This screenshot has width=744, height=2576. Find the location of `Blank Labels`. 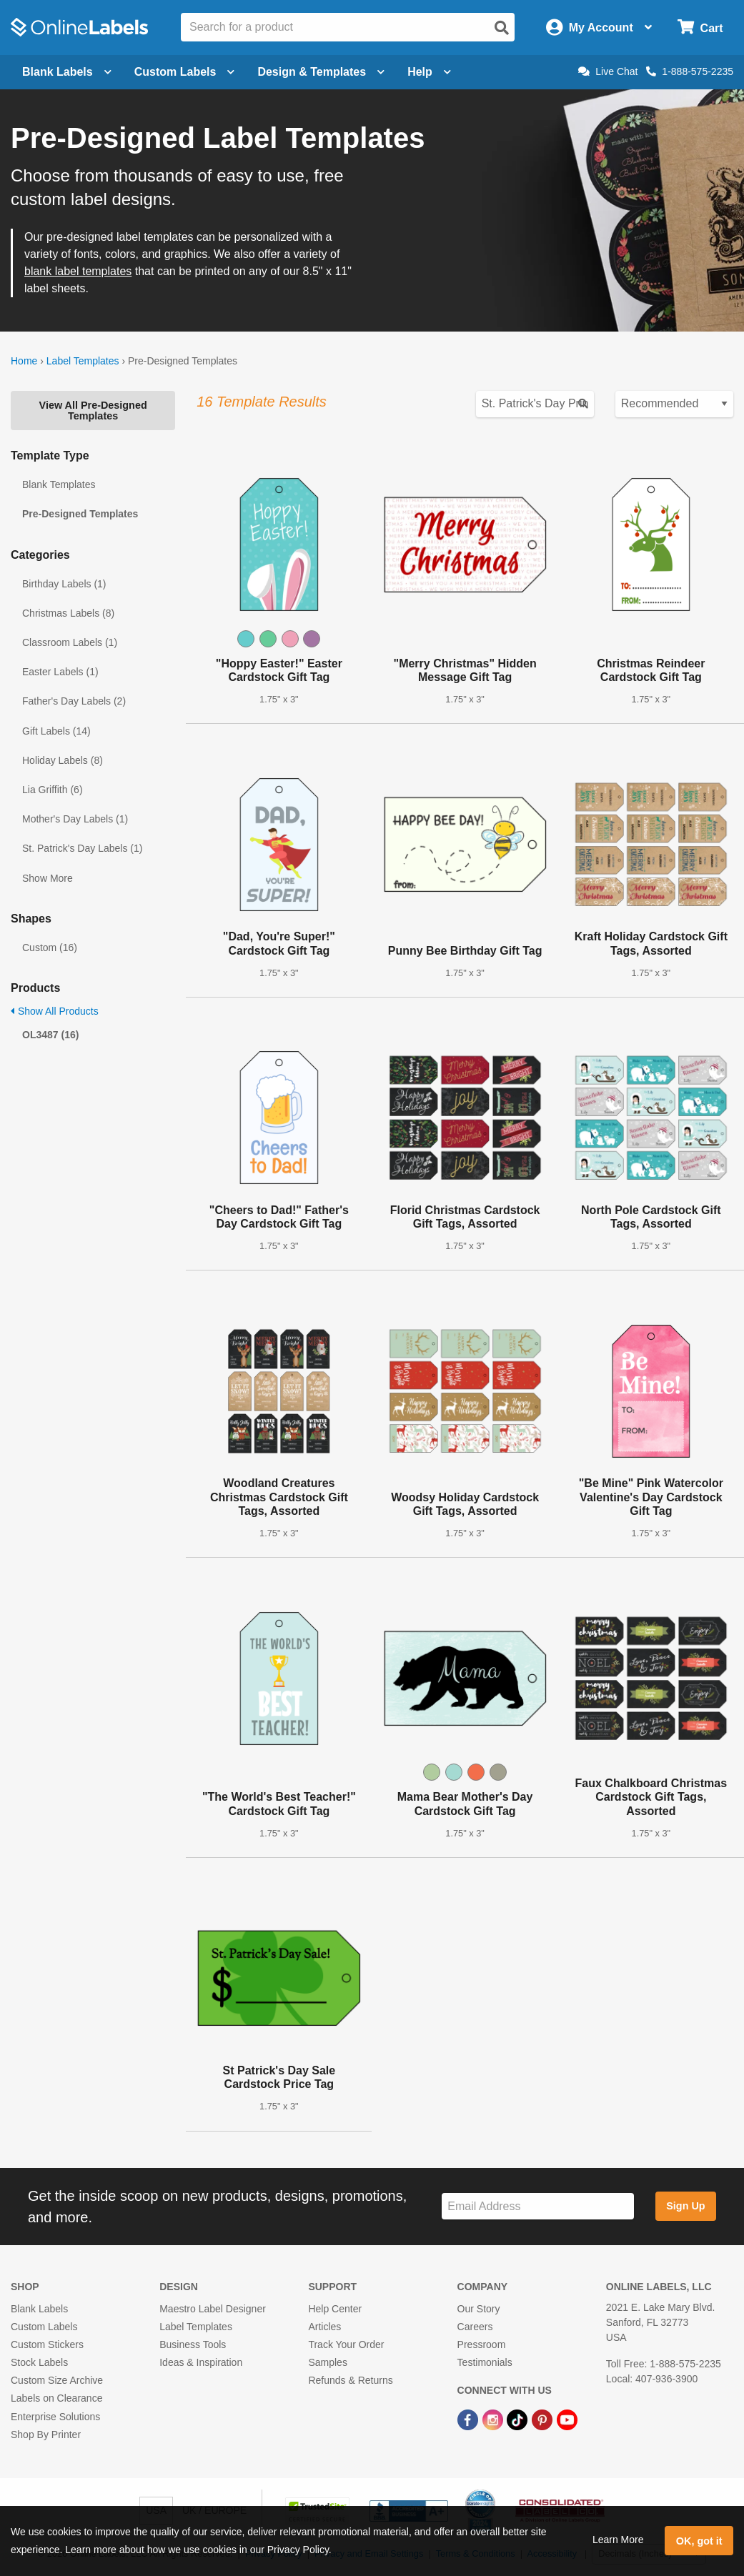

Blank Labels is located at coordinates (39, 2308).